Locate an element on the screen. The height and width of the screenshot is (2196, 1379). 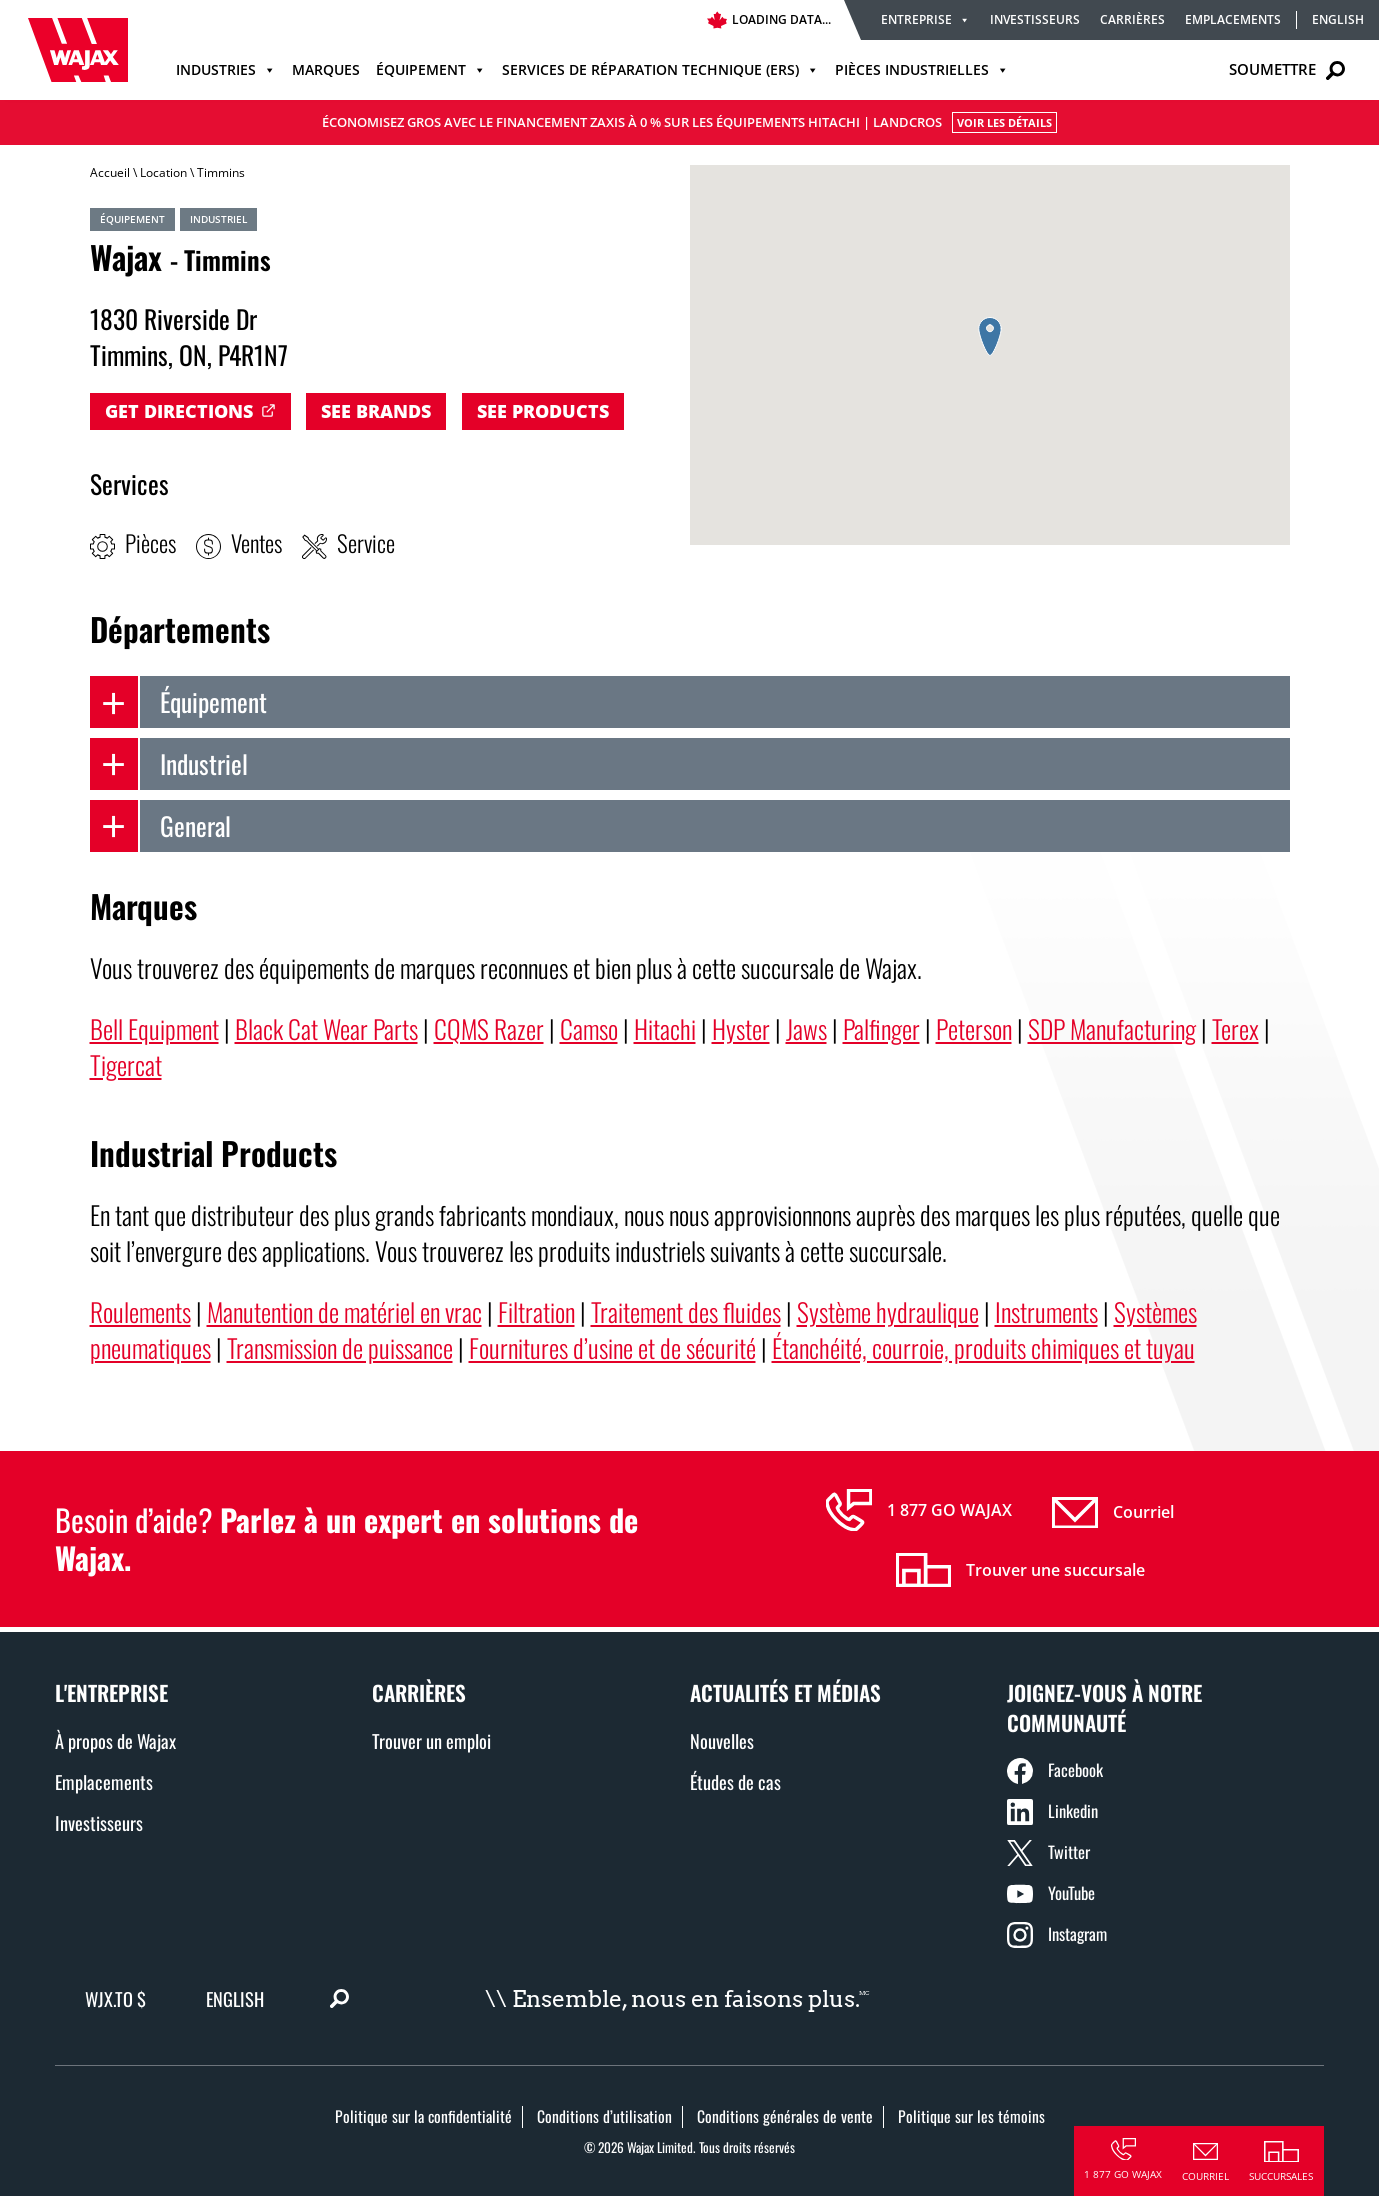
Accueil is located at coordinates (110, 172).